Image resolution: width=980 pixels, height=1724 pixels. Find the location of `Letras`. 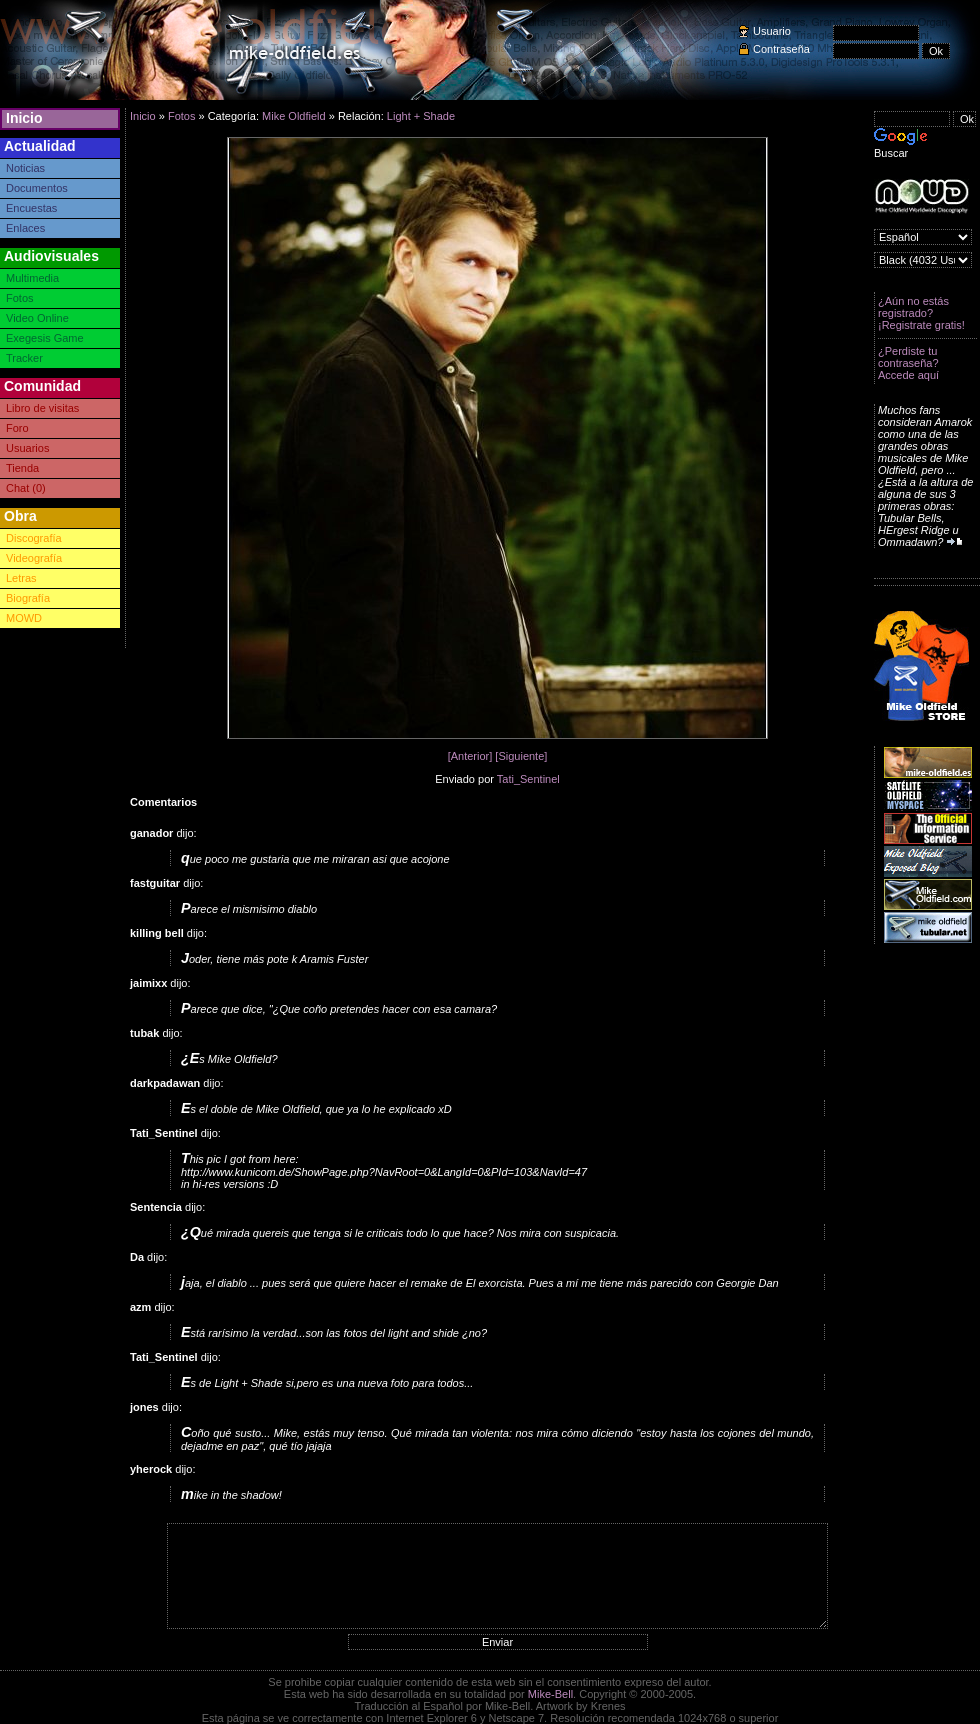

Letras is located at coordinates (21, 578).